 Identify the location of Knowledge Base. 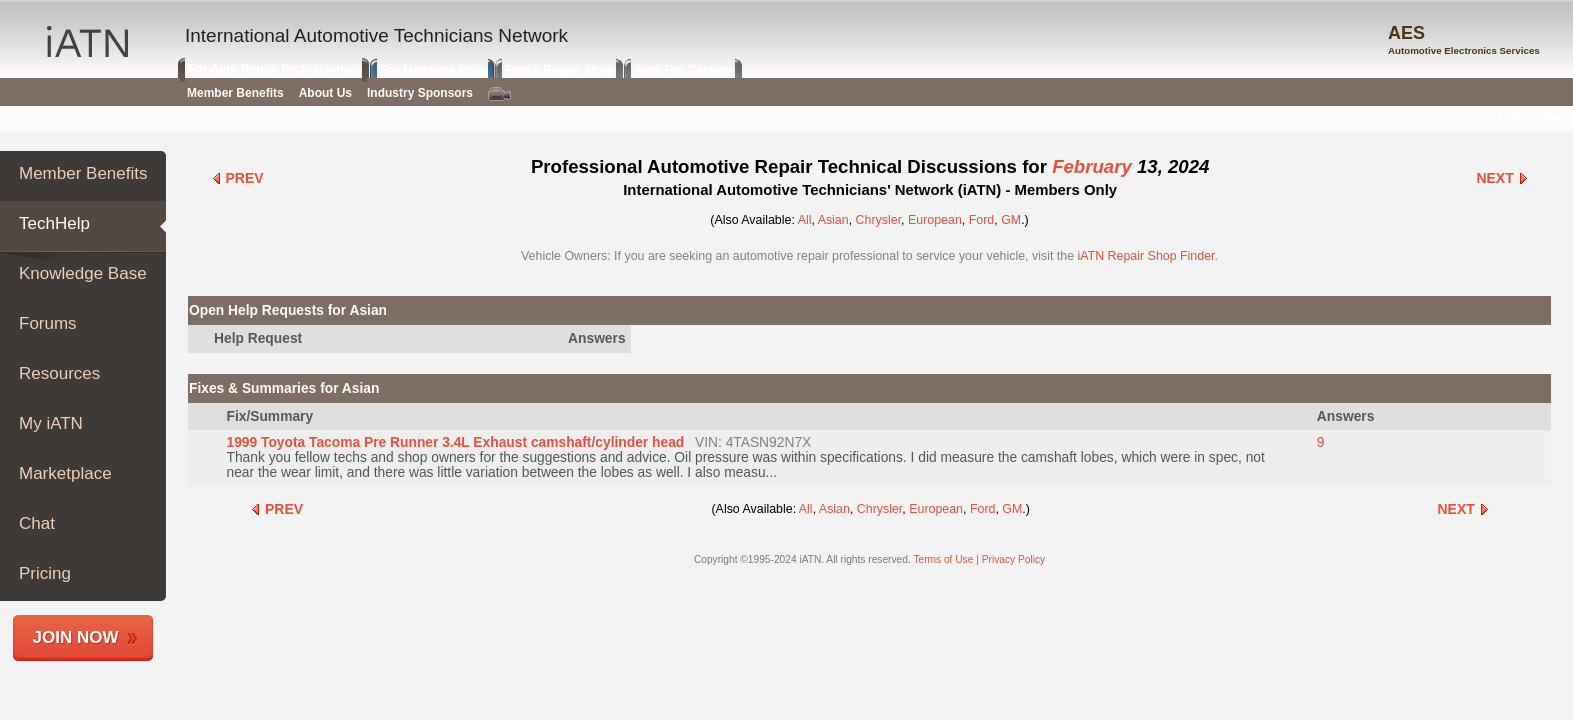
(83, 273).